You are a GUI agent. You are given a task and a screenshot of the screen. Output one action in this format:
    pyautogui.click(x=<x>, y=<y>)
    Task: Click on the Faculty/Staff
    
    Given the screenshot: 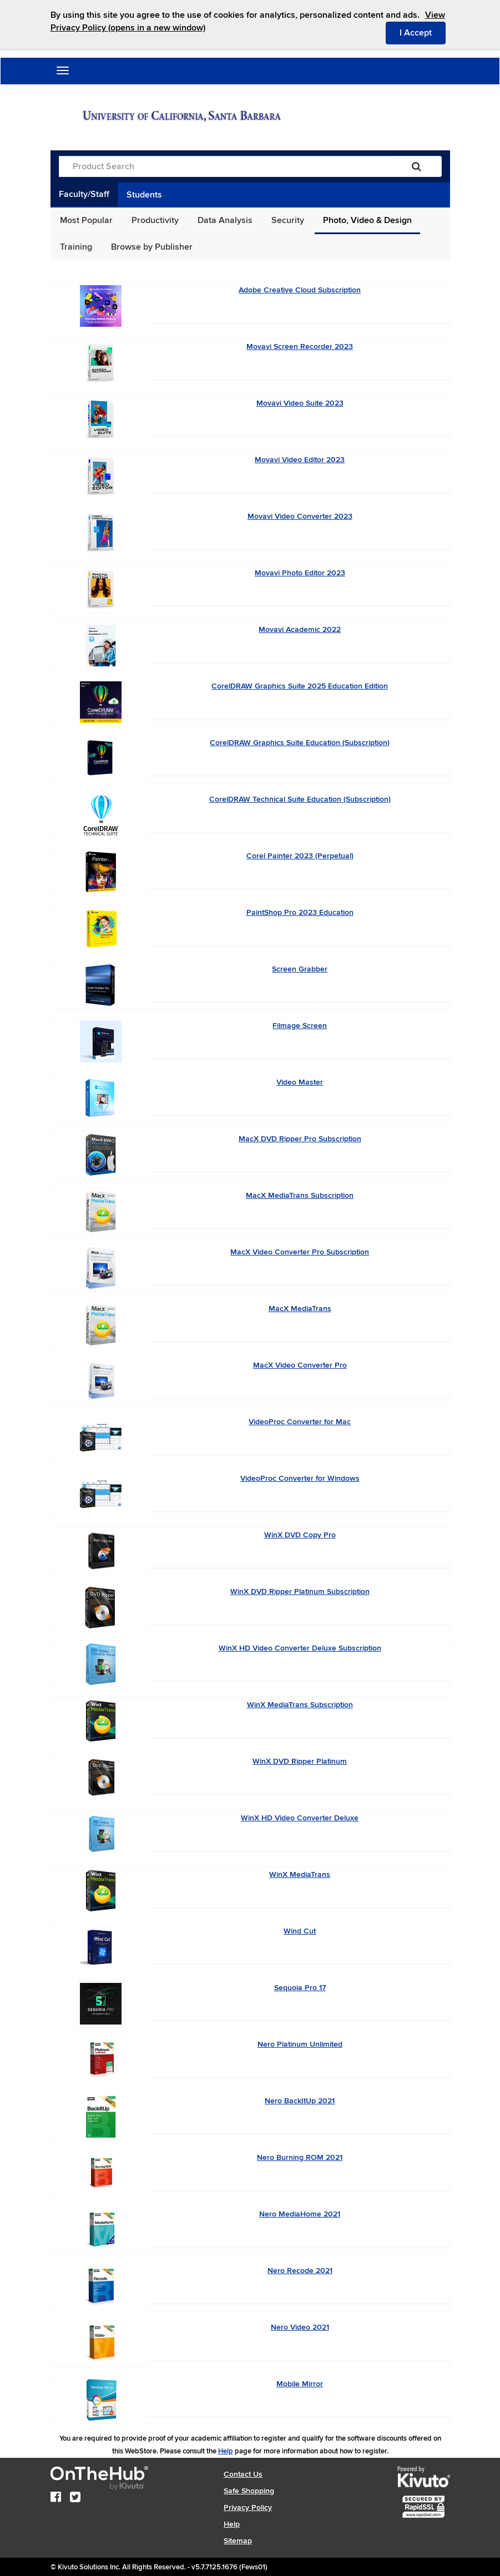 What is the action you would take?
    pyautogui.click(x=84, y=194)
    